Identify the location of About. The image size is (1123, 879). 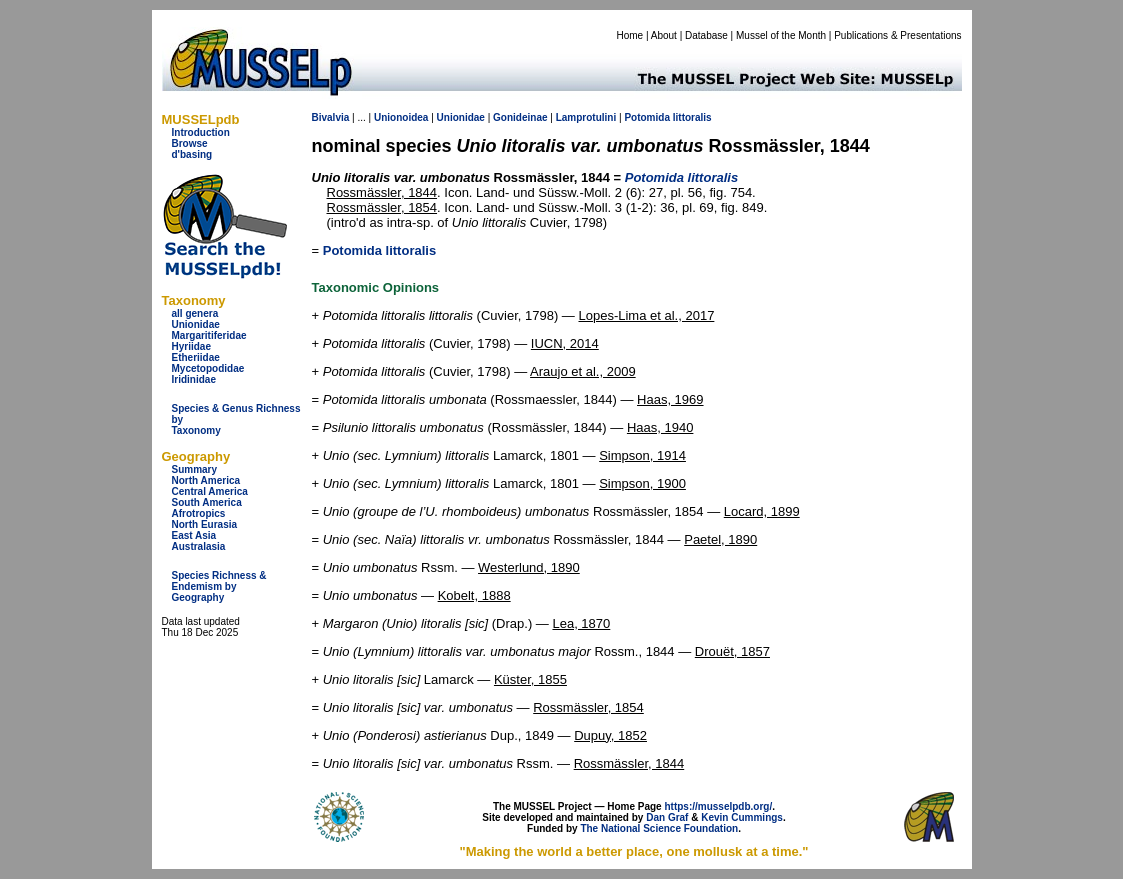
(664, 35).